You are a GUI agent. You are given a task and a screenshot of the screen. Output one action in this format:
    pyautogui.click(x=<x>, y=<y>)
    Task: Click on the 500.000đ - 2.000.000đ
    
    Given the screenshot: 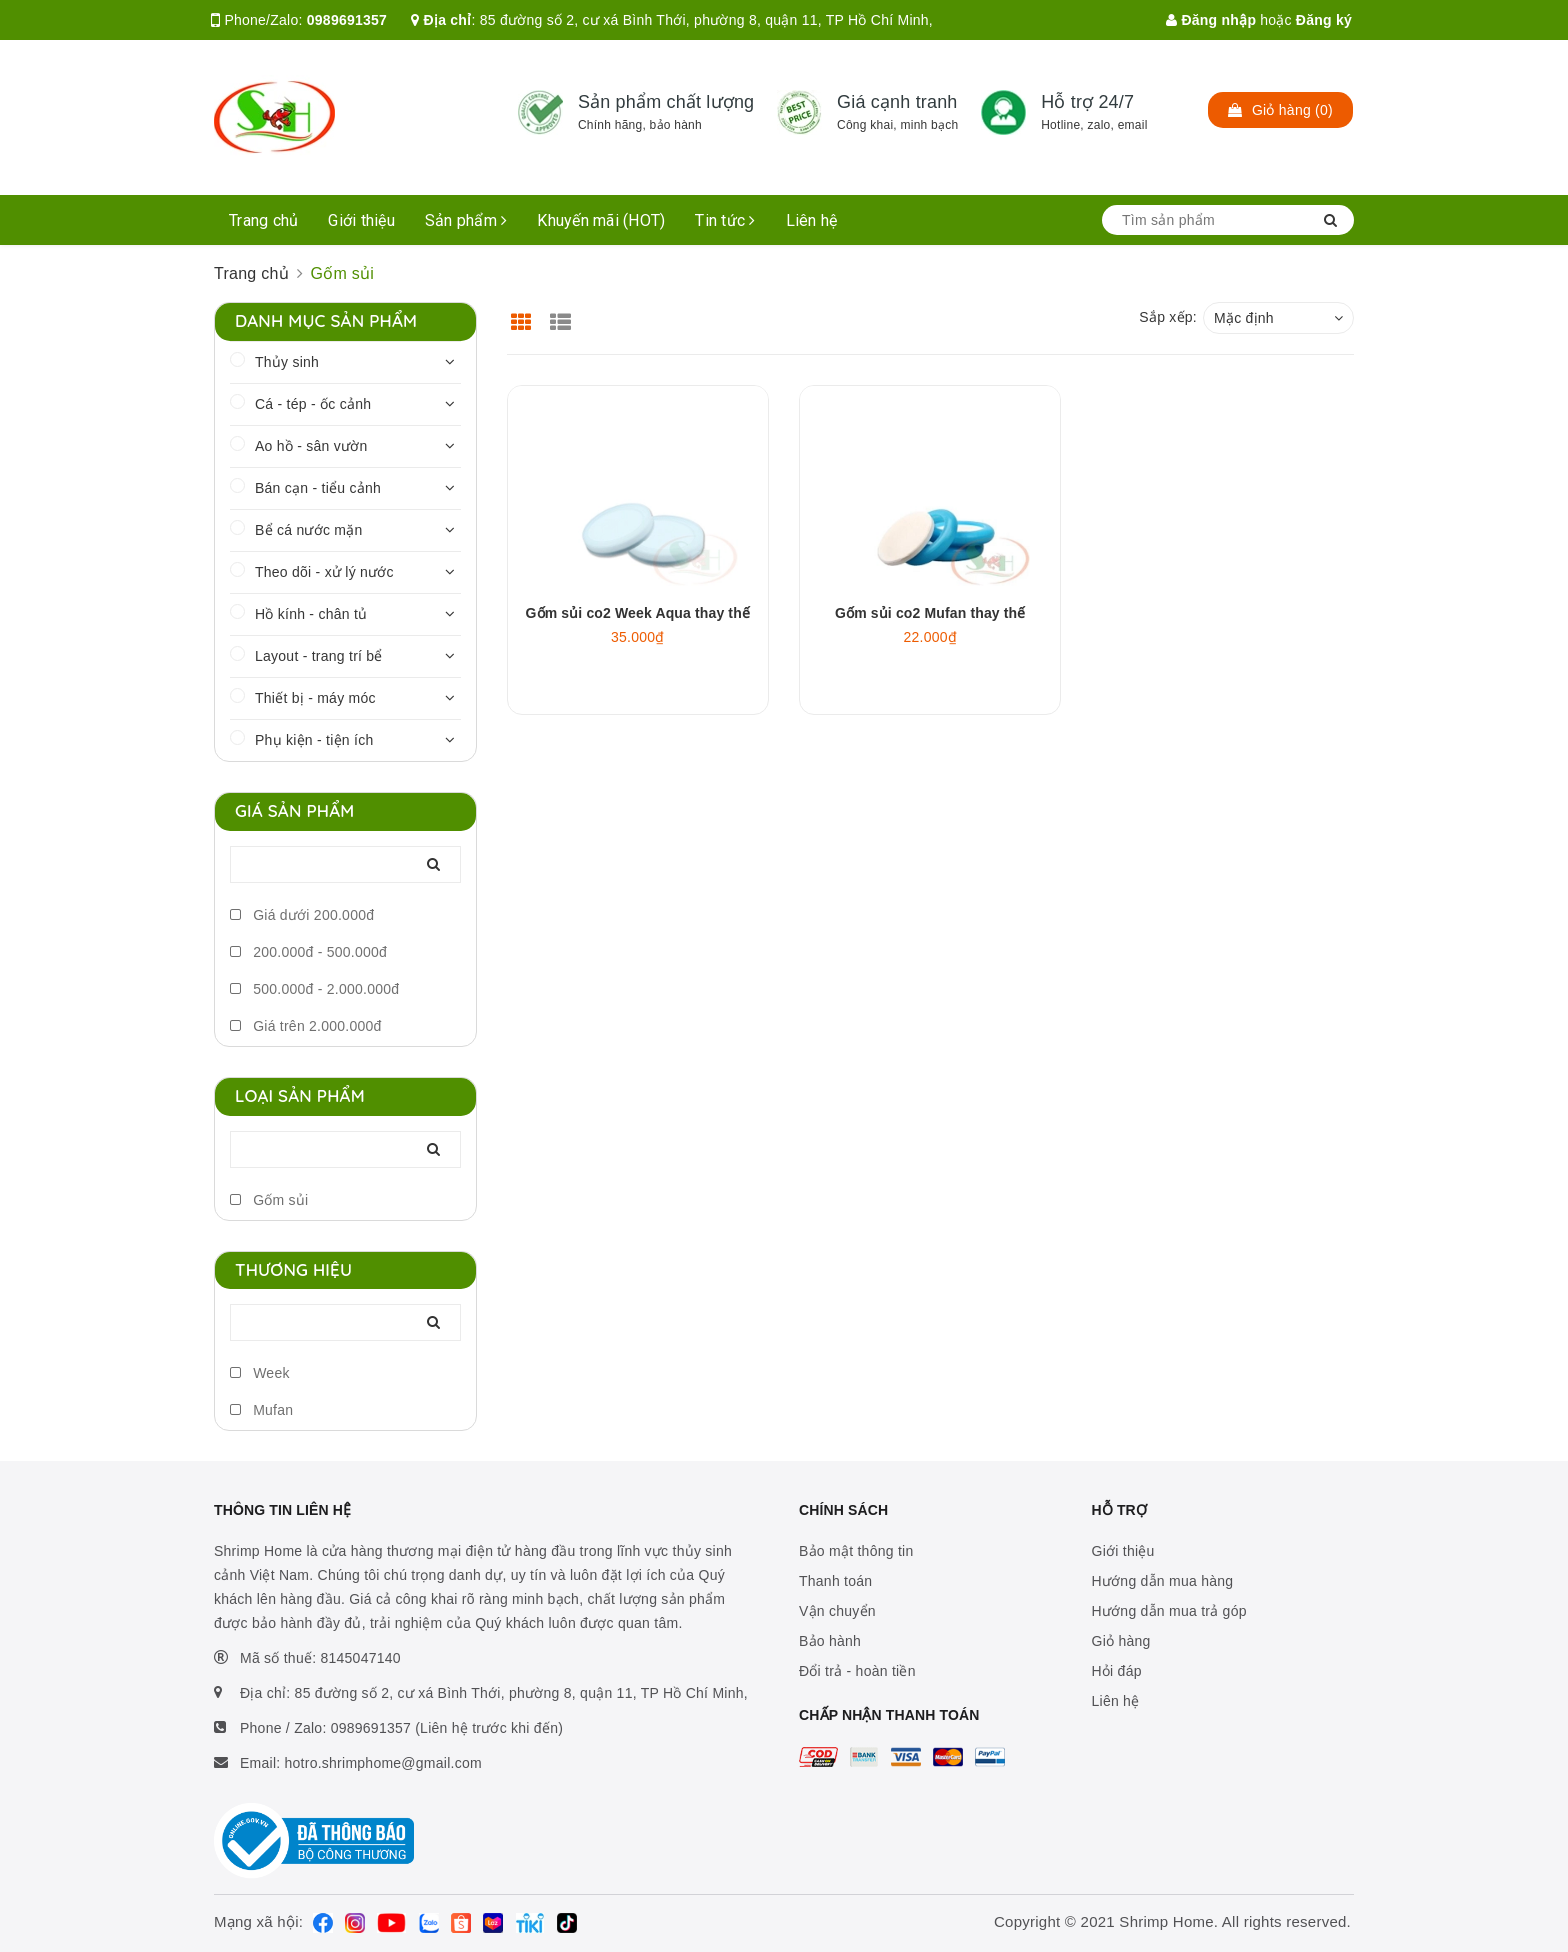 What is the action you would take?
    pyautogui.click(x=314, y=989)
    